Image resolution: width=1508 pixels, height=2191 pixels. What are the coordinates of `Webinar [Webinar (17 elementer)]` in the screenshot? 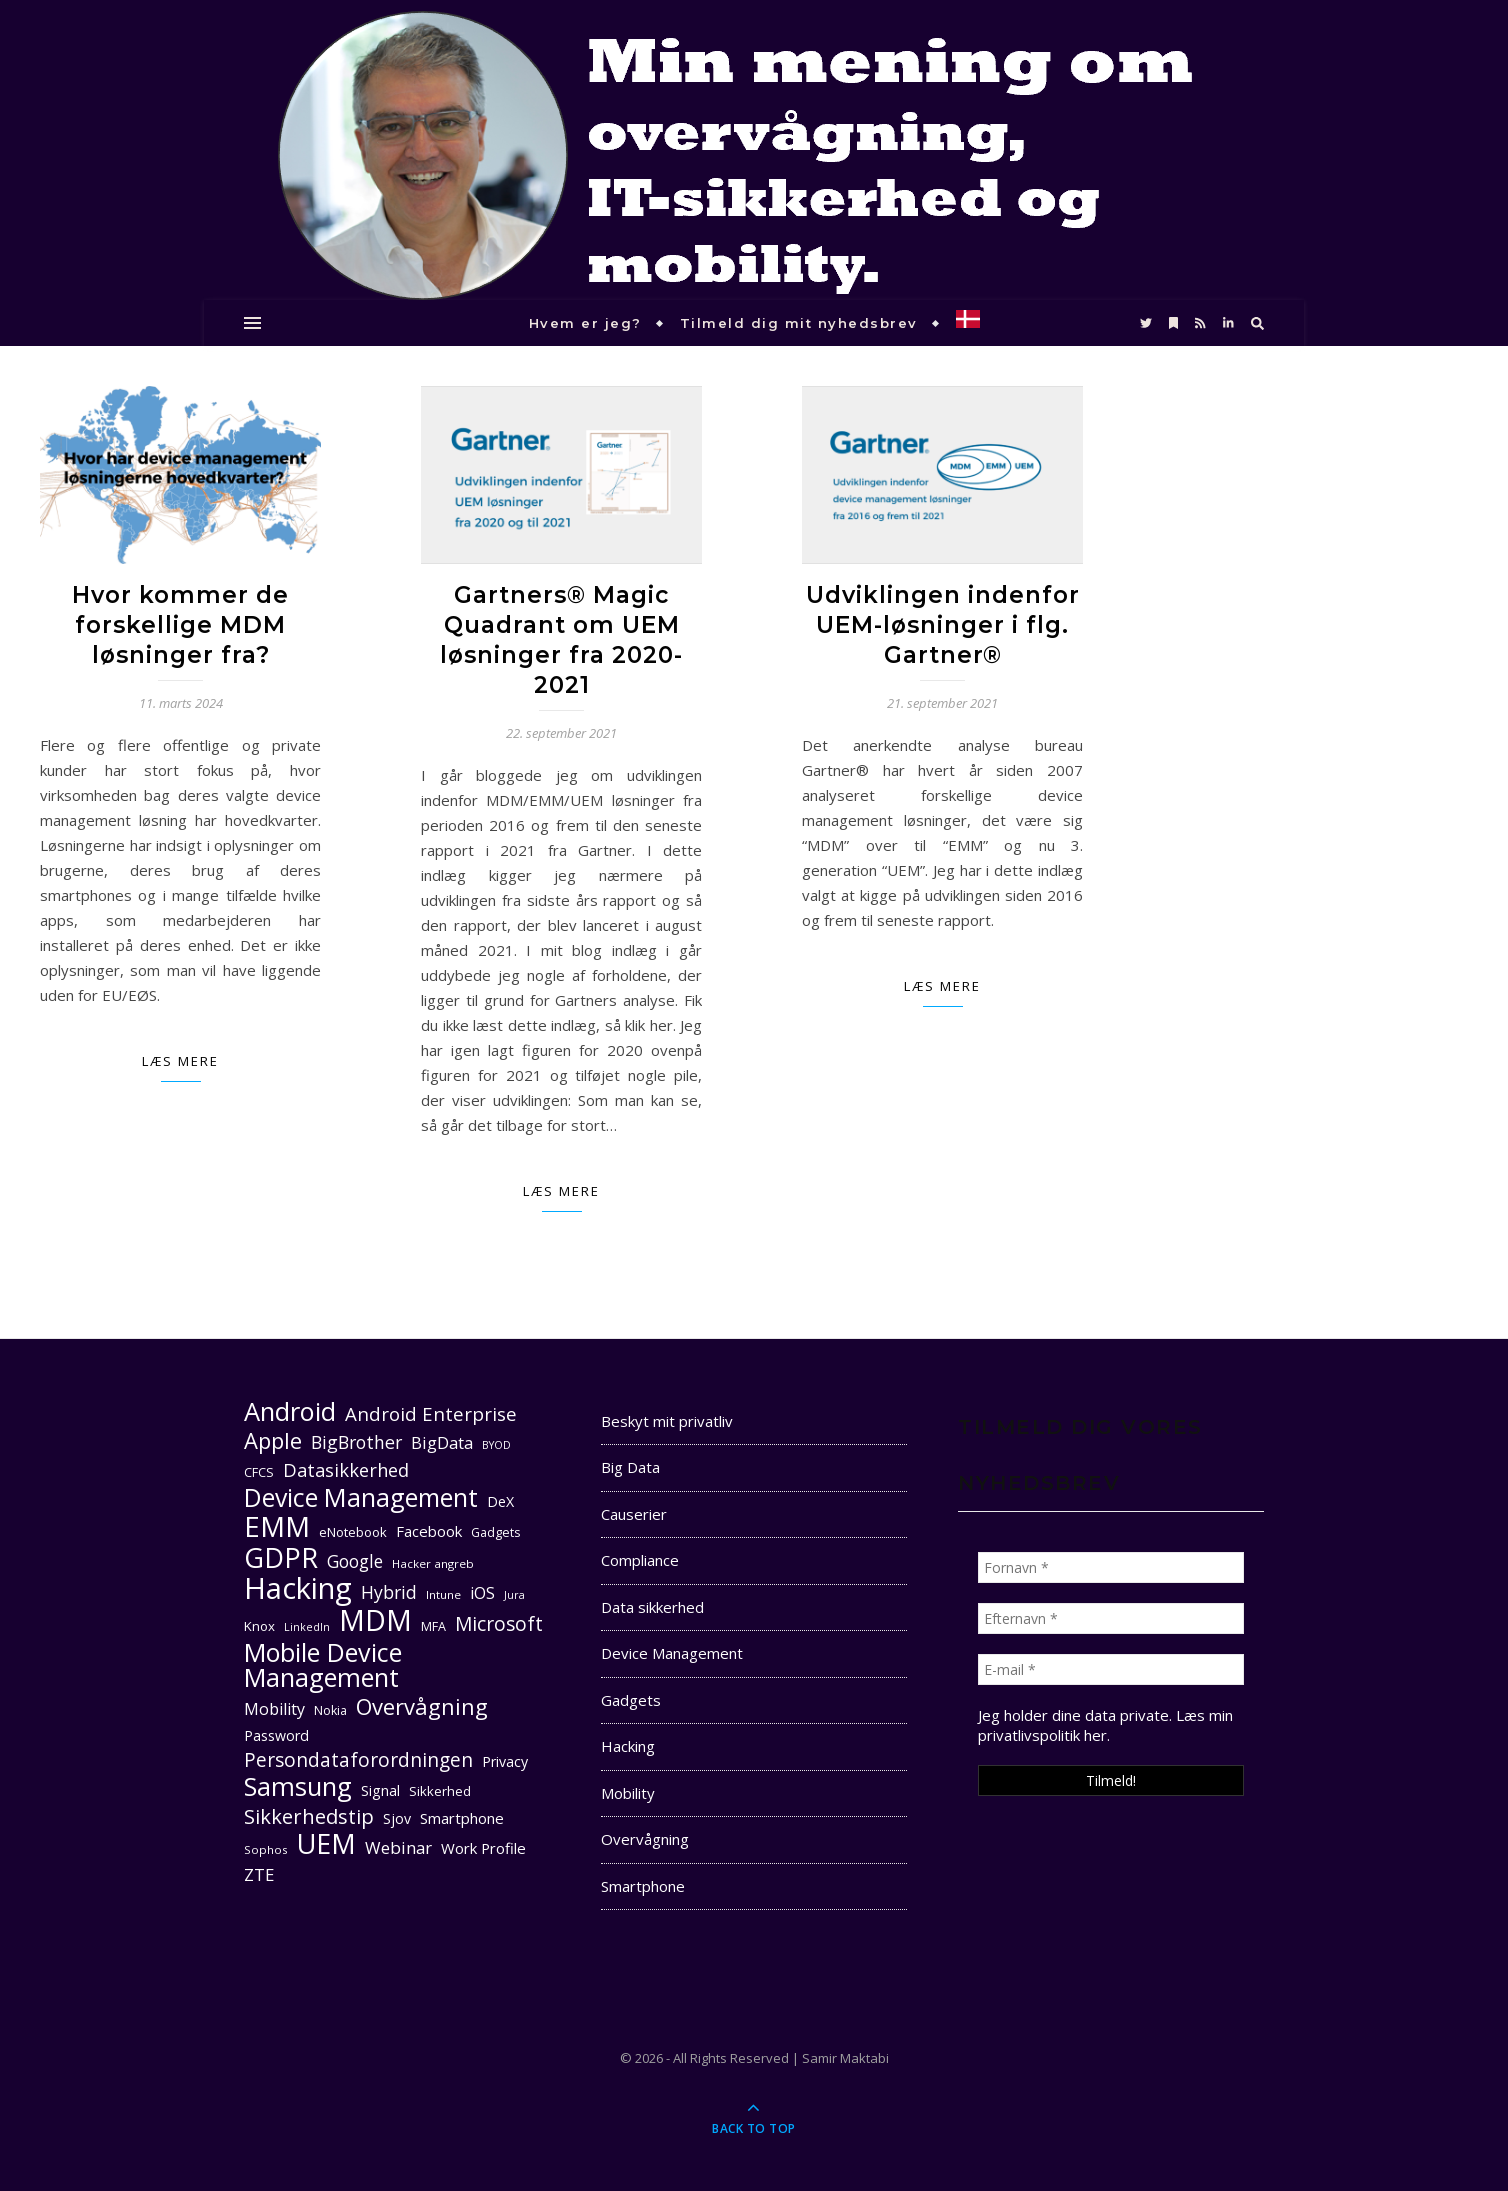 It's located at (398, 1847).